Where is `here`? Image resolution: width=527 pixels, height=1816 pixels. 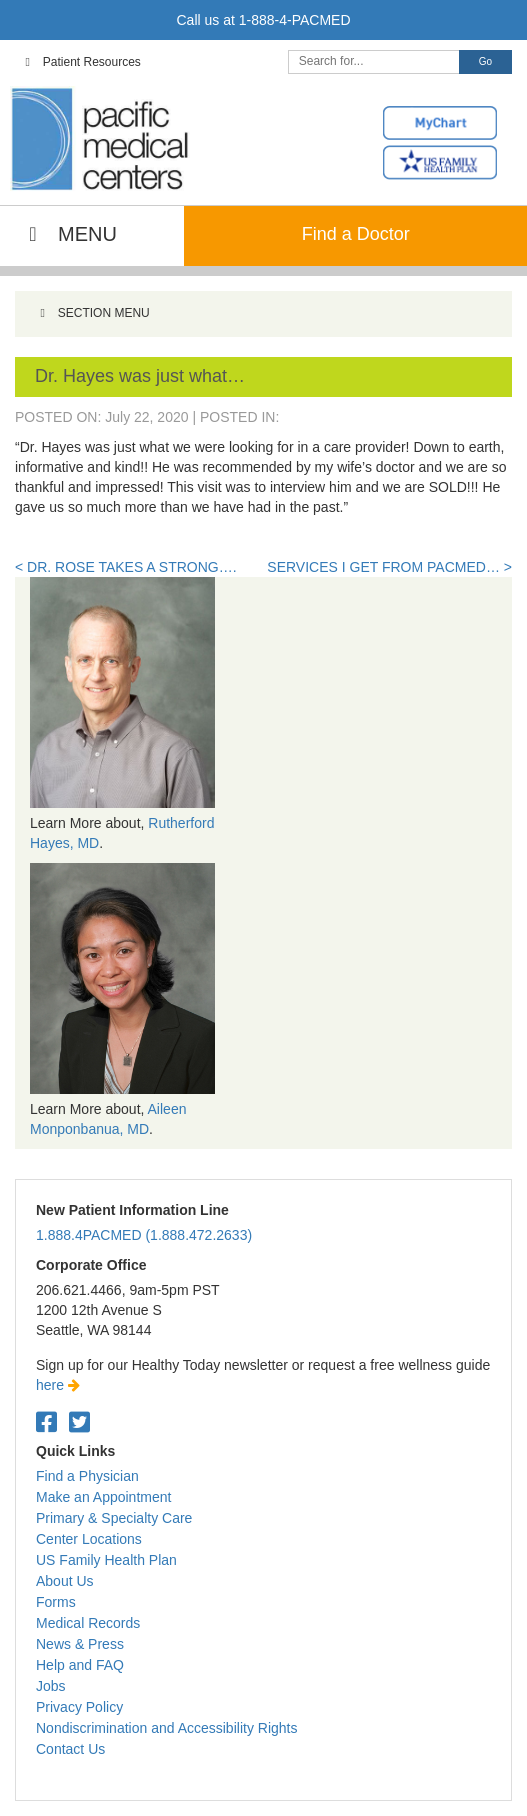 here is located at coordinates (58, 1385).